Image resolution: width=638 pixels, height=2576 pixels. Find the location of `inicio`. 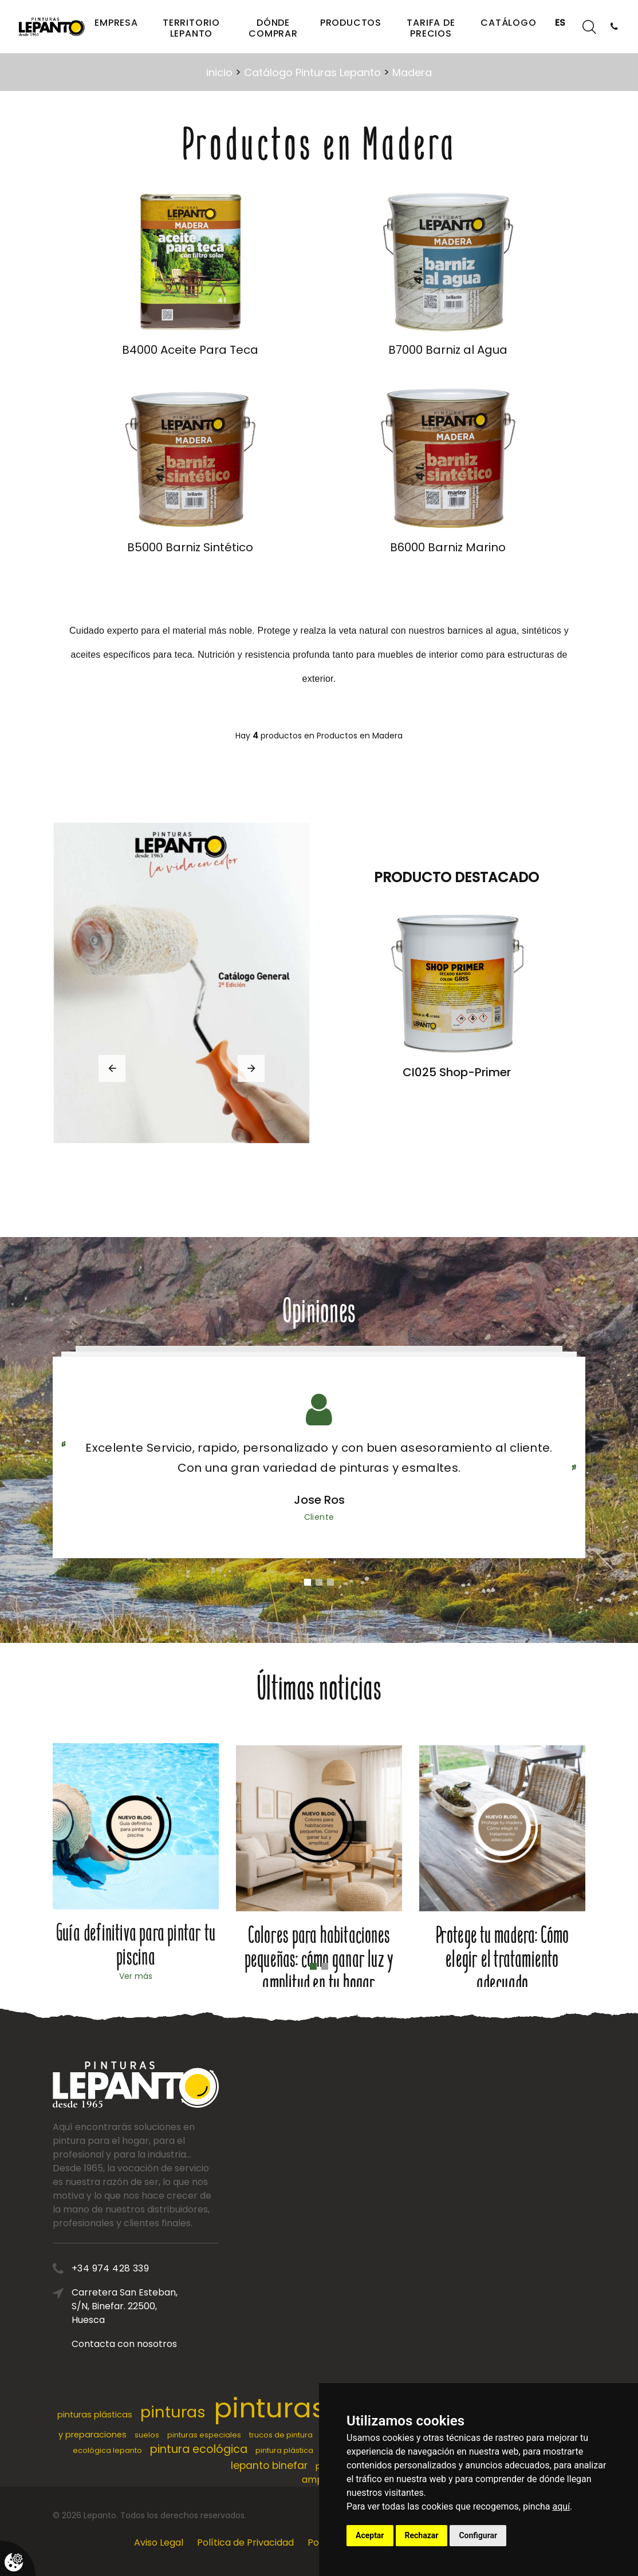

inicio is located at coordinates (219, 72).